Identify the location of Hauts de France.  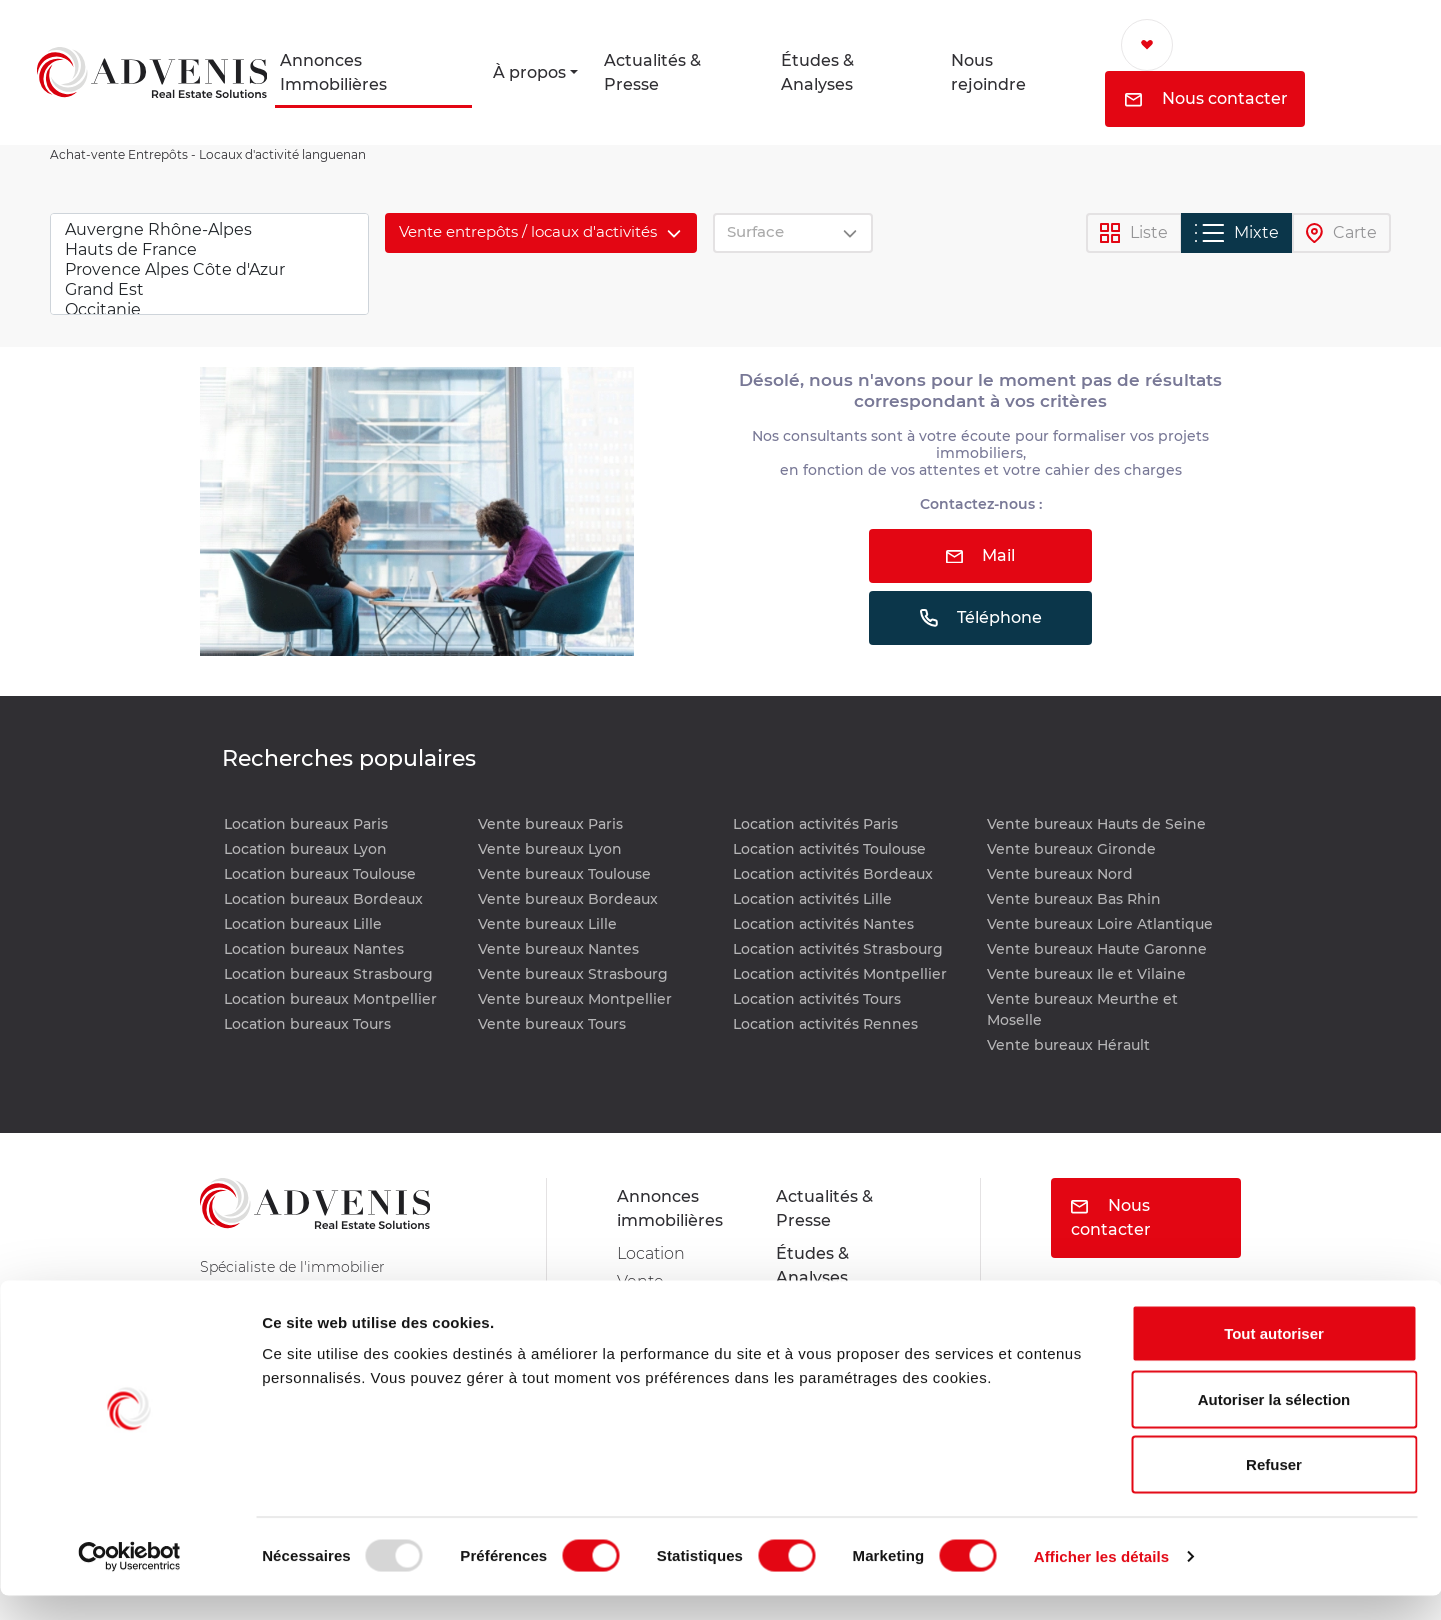
(209, 250).